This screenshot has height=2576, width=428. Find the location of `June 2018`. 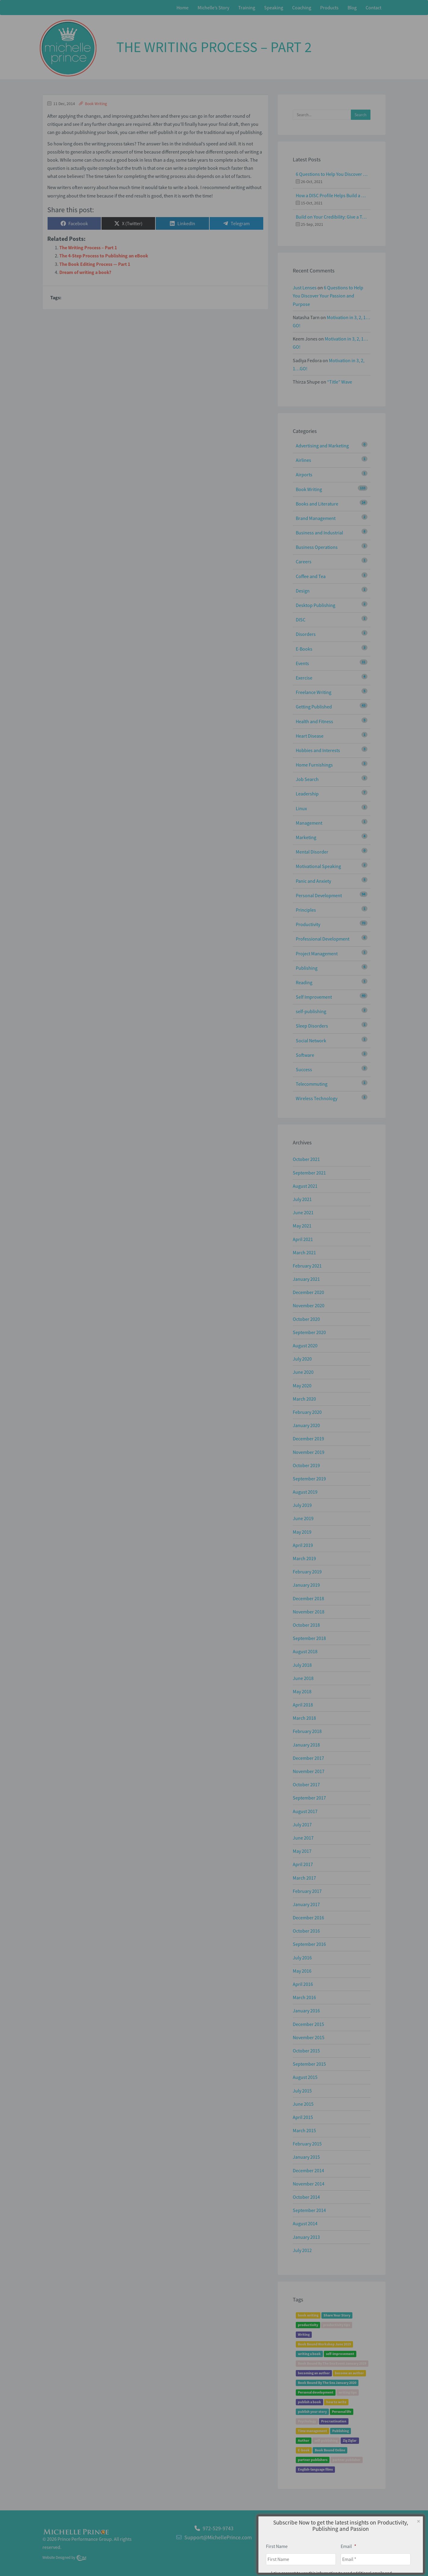

June 2018 is located at coordinates (303, 1678).